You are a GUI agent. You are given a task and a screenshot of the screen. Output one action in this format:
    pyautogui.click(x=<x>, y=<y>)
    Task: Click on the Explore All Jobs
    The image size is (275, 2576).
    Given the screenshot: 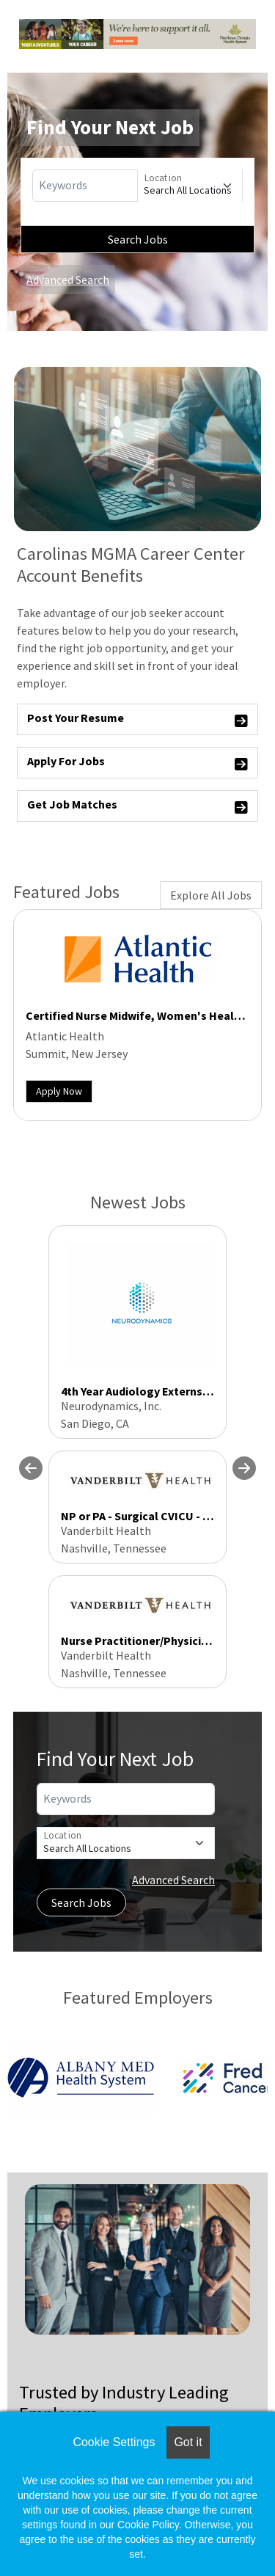 What is the action you would take?
    pyautogui.click(x=211, y=895)
    